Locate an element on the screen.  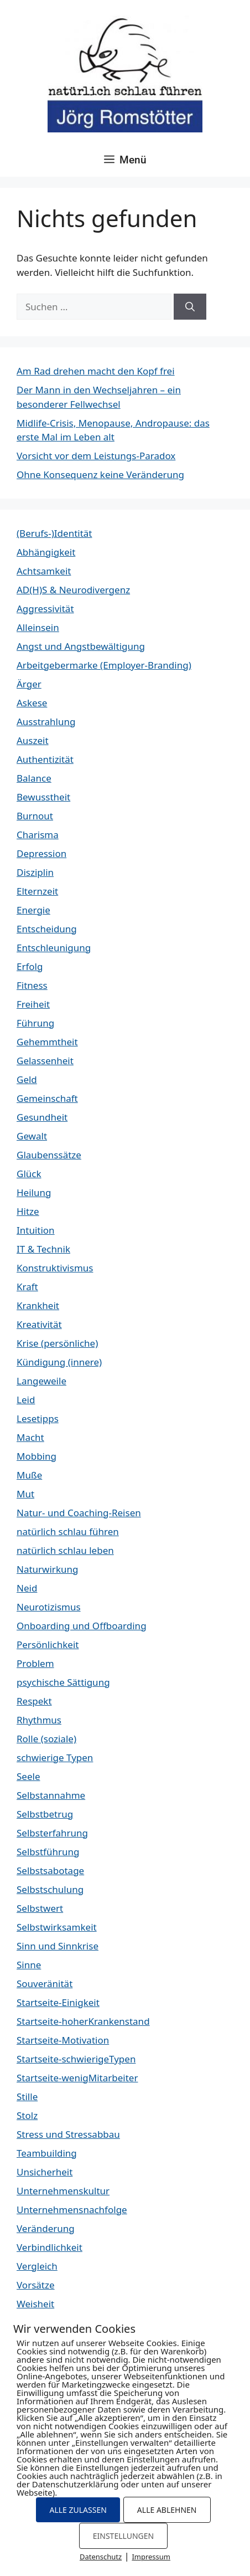
Angst und Angstbewältigung is located at coordinates (81, 646).